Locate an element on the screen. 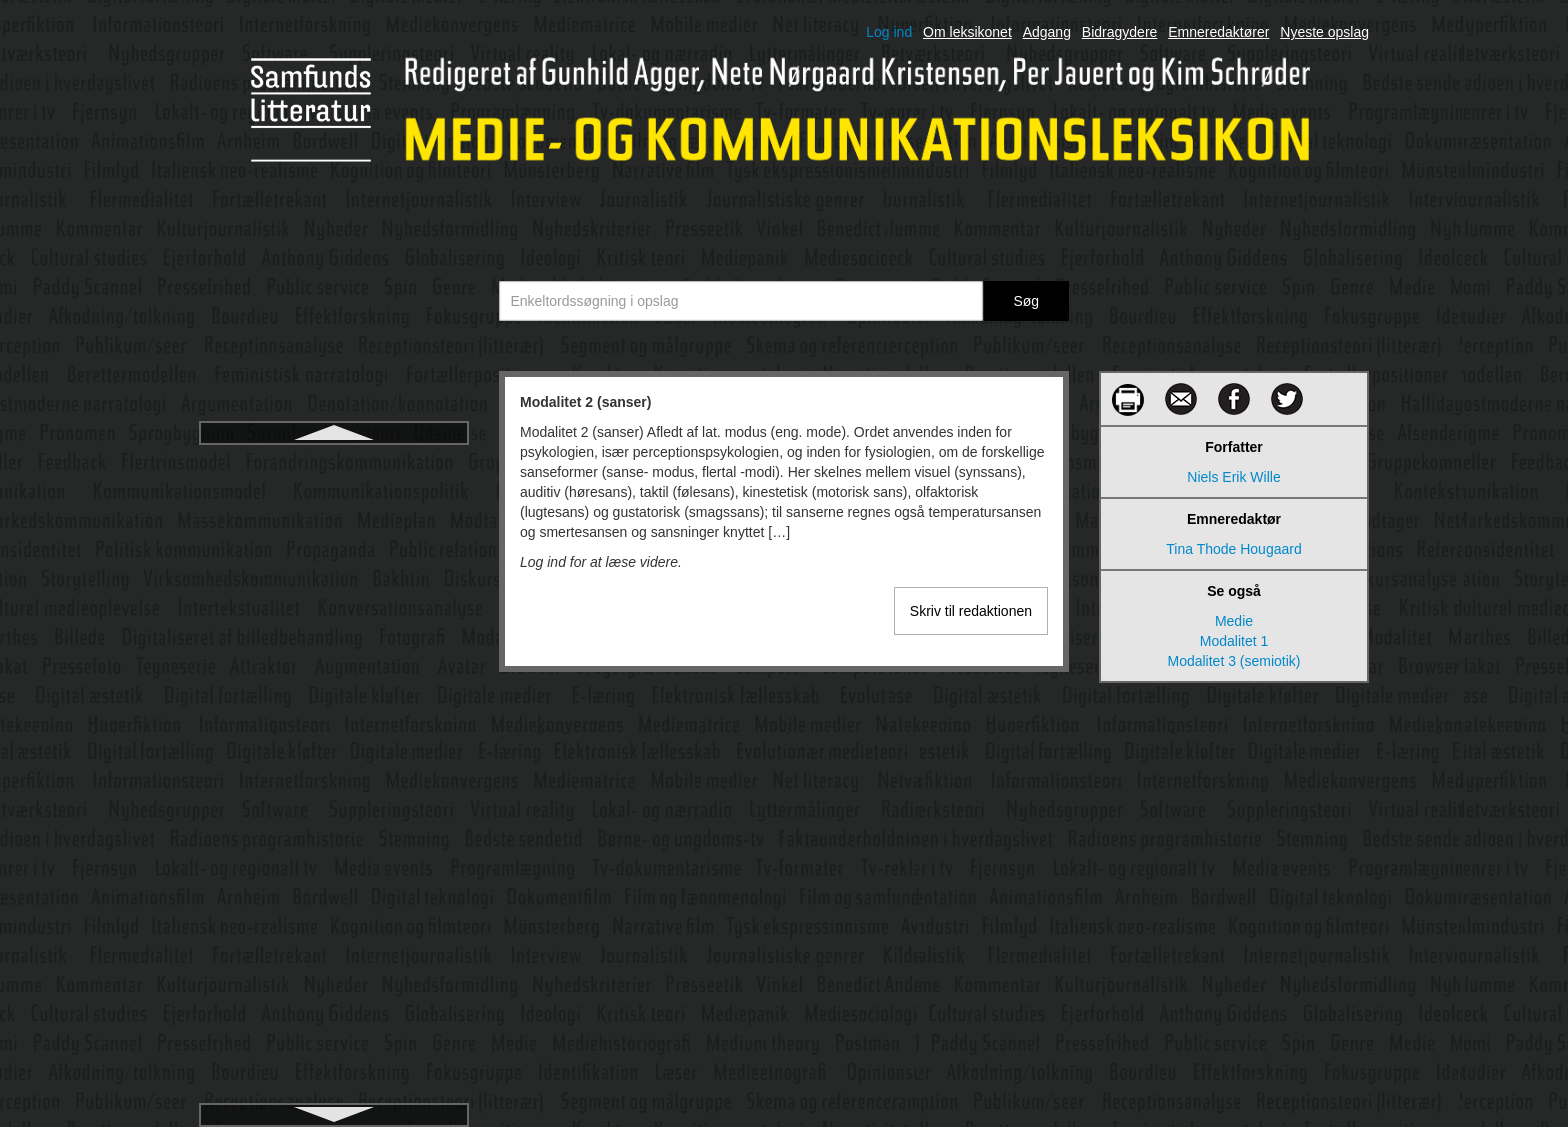  Modalitet 3 (semiotik) is located at coordinates (333, 500).